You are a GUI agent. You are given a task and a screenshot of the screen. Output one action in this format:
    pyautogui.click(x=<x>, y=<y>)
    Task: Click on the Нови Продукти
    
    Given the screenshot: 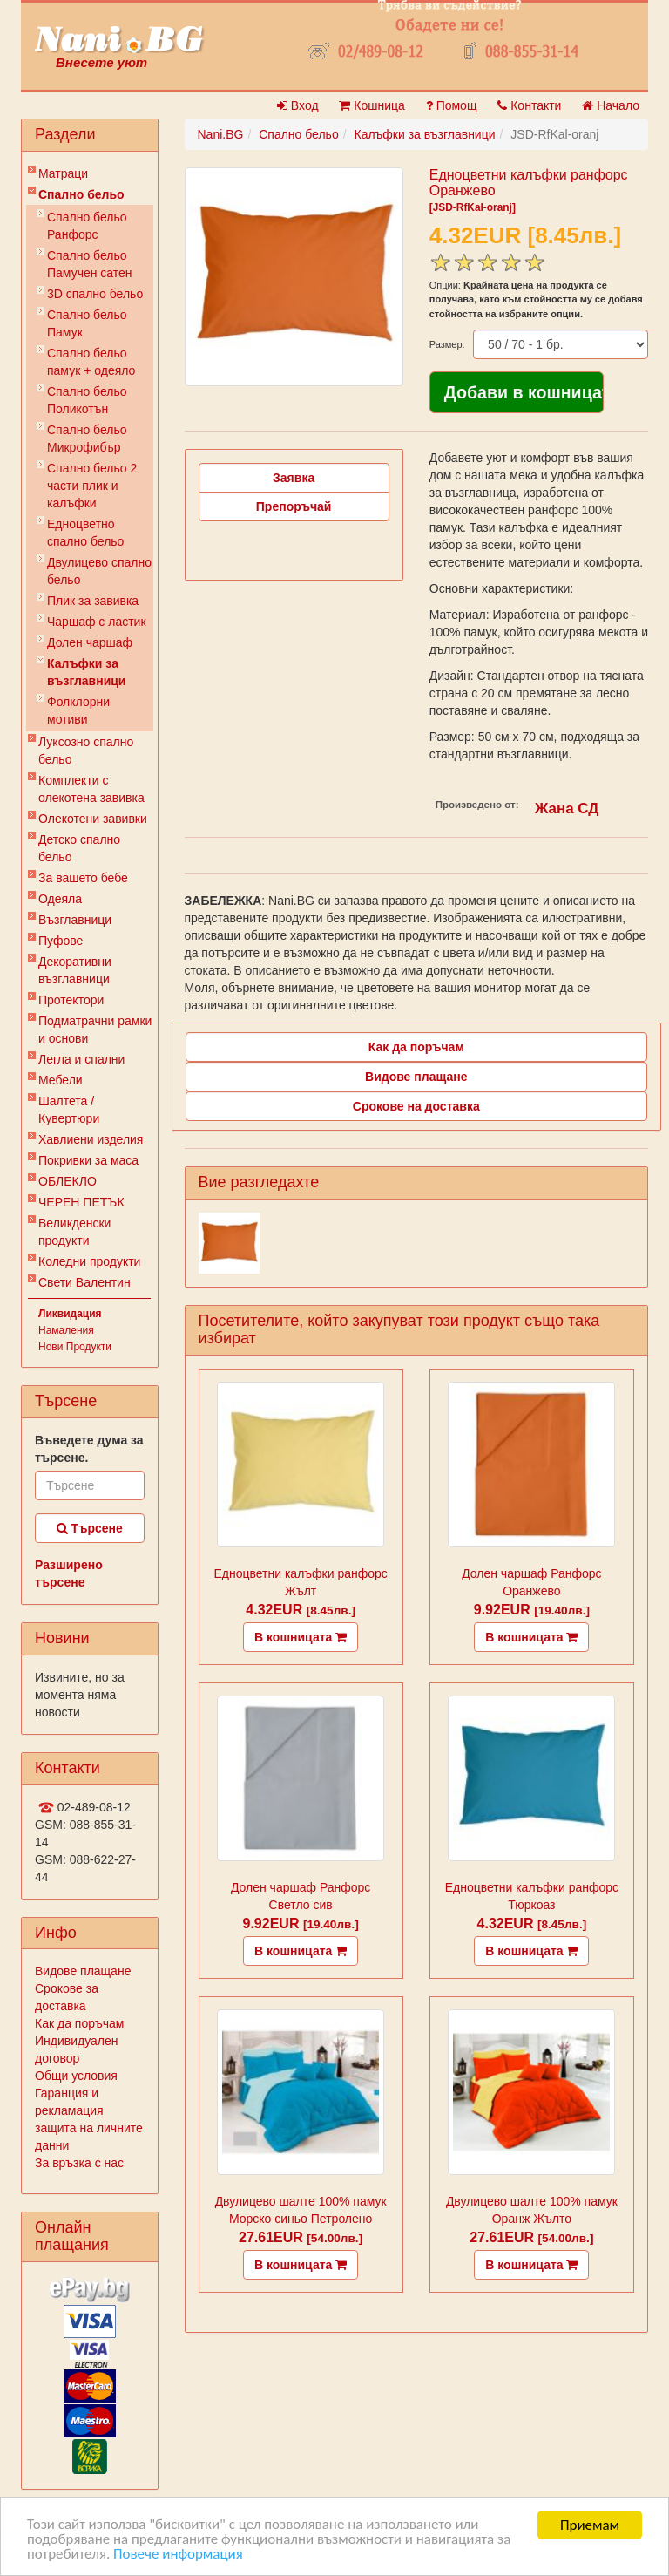 What is the action you would take?
    pyautogui.click(x=75, y=1347)
    